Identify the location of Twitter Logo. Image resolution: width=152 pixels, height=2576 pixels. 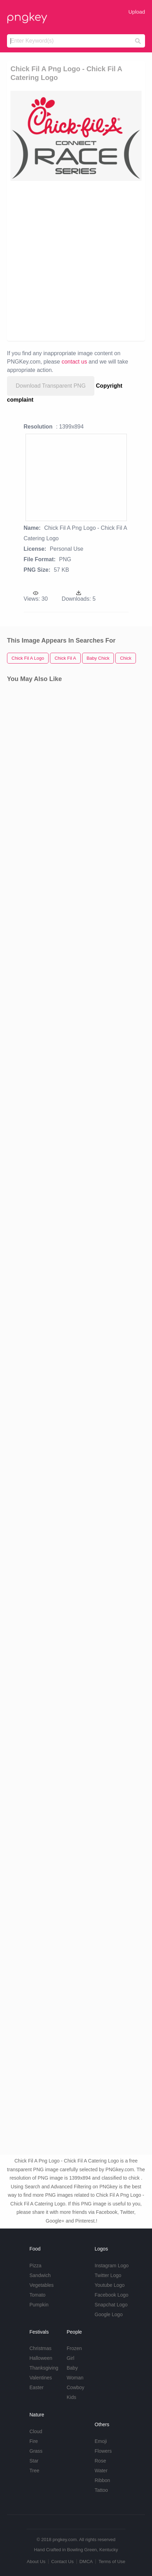
(108, 2275).